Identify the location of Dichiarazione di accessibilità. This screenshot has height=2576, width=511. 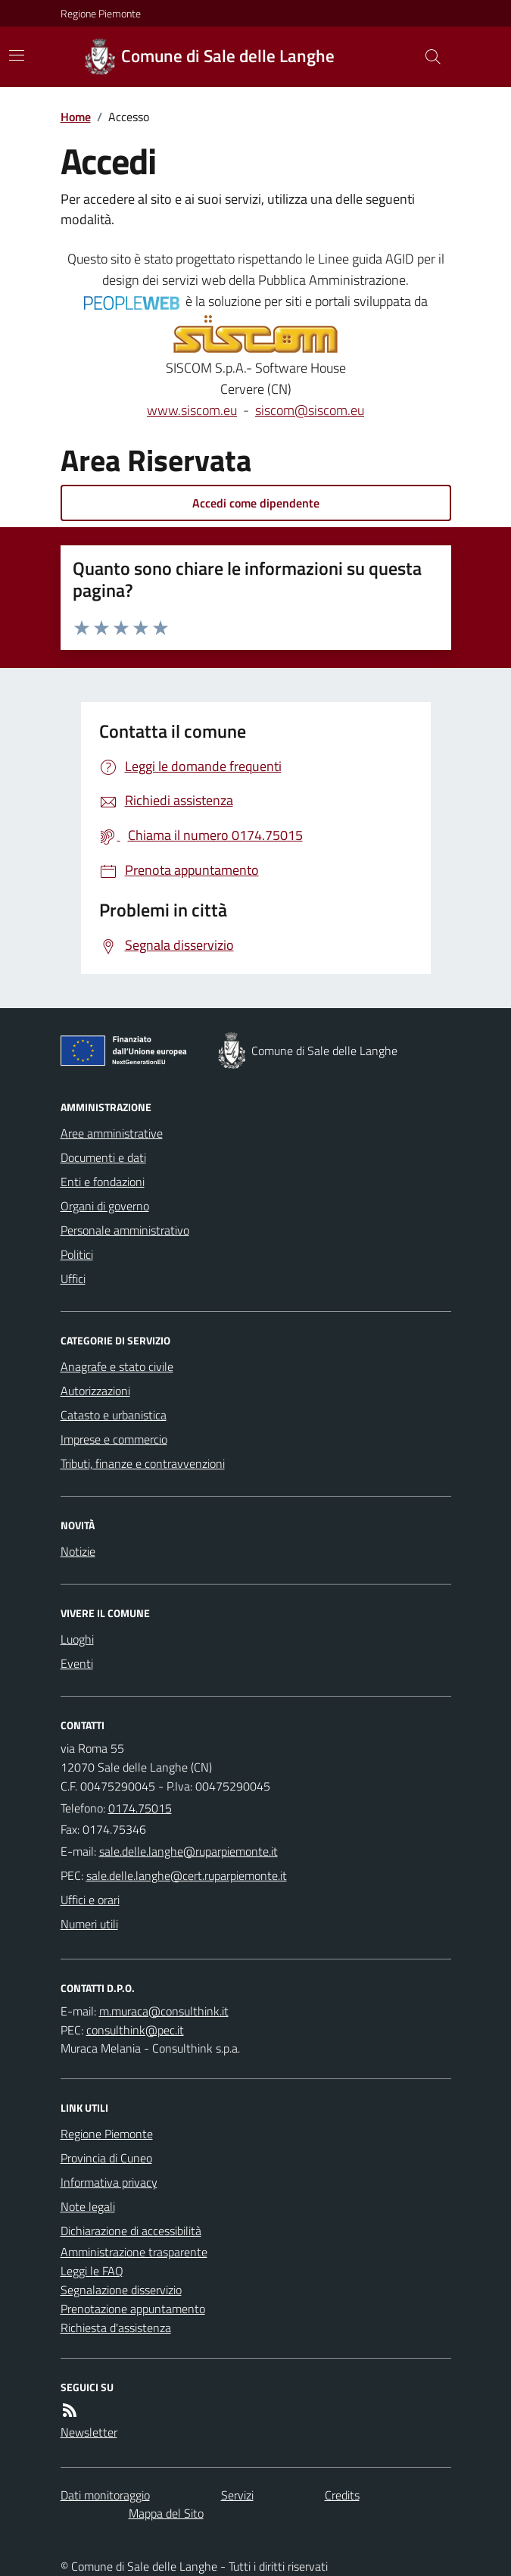
(131, 2231).